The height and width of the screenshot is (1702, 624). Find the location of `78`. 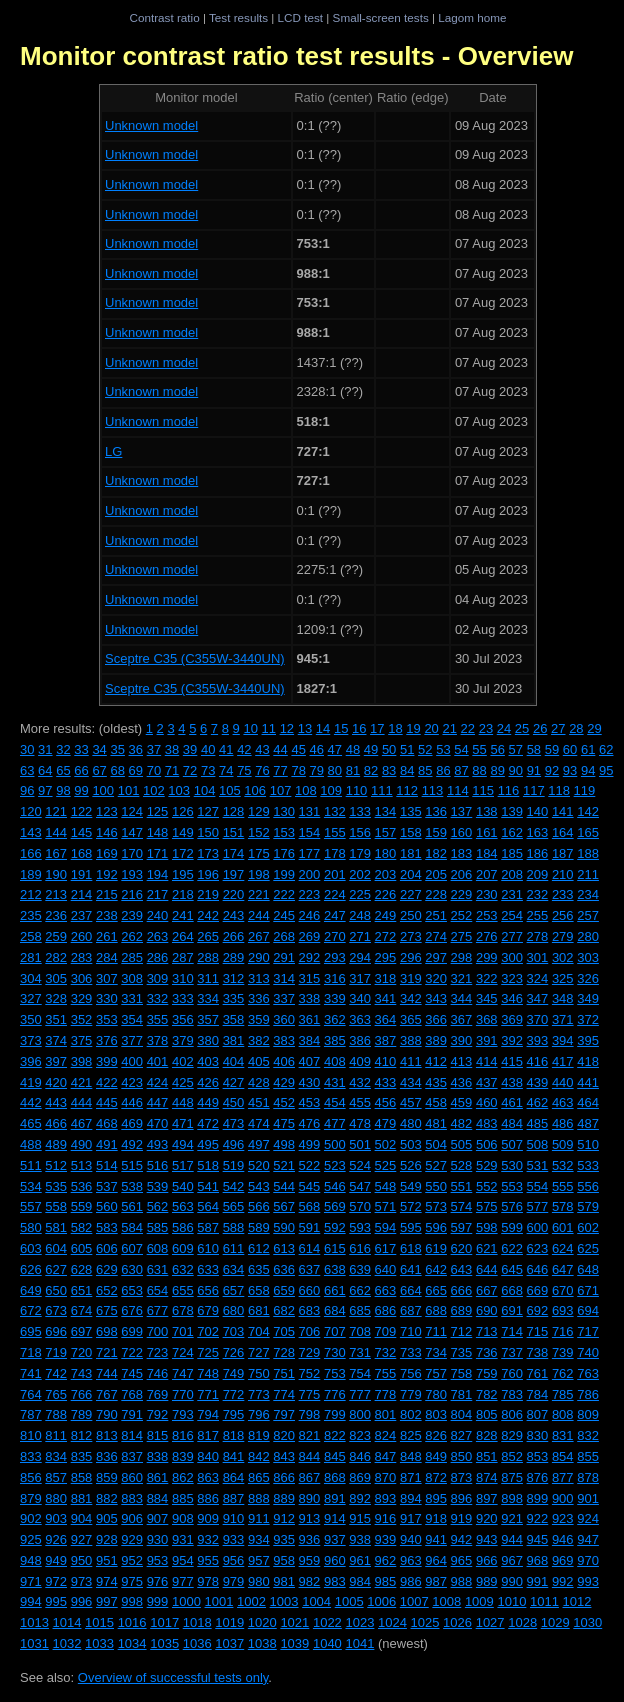

78 is located at coordinates (298, 770).